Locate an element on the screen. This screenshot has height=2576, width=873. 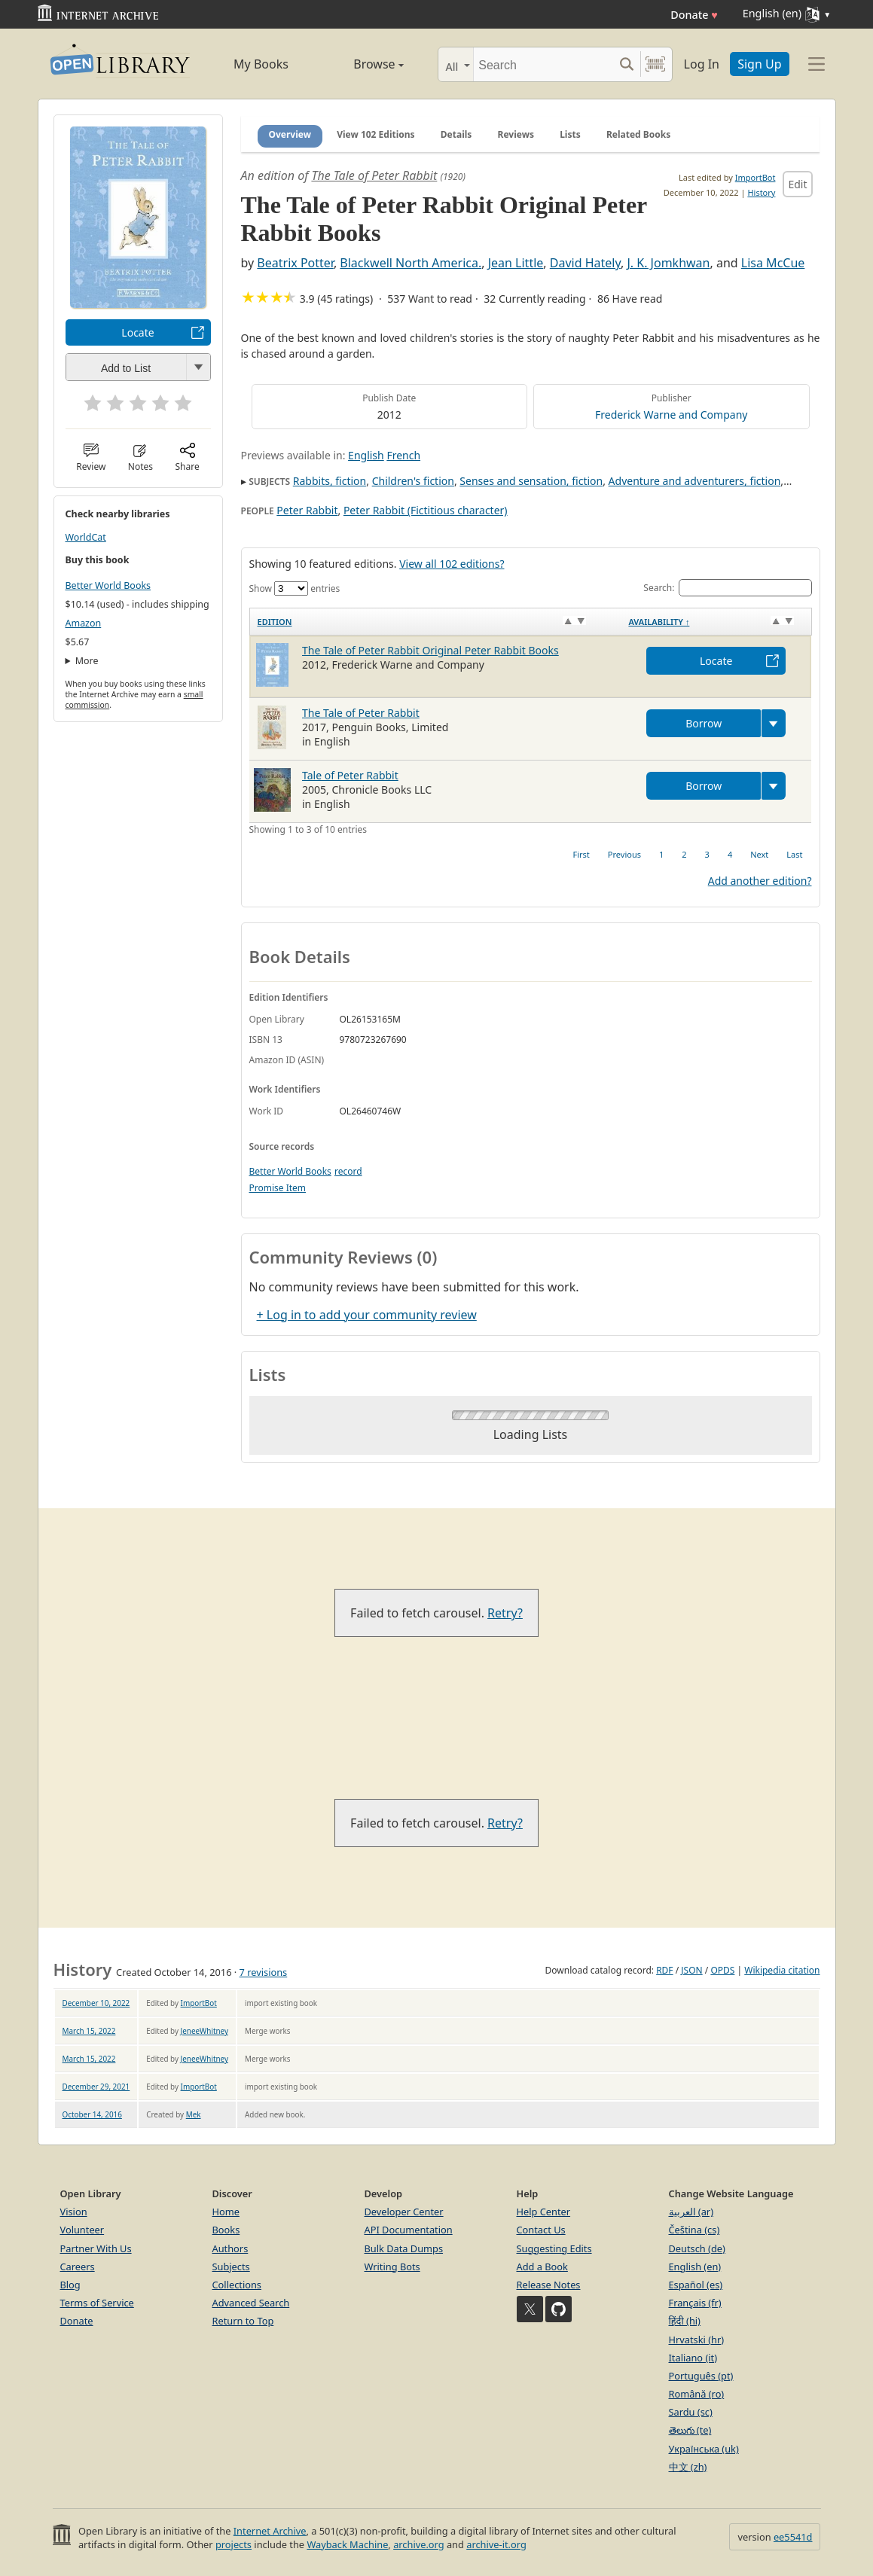
Čeština (cs) is located at coordinates (694, 2229).